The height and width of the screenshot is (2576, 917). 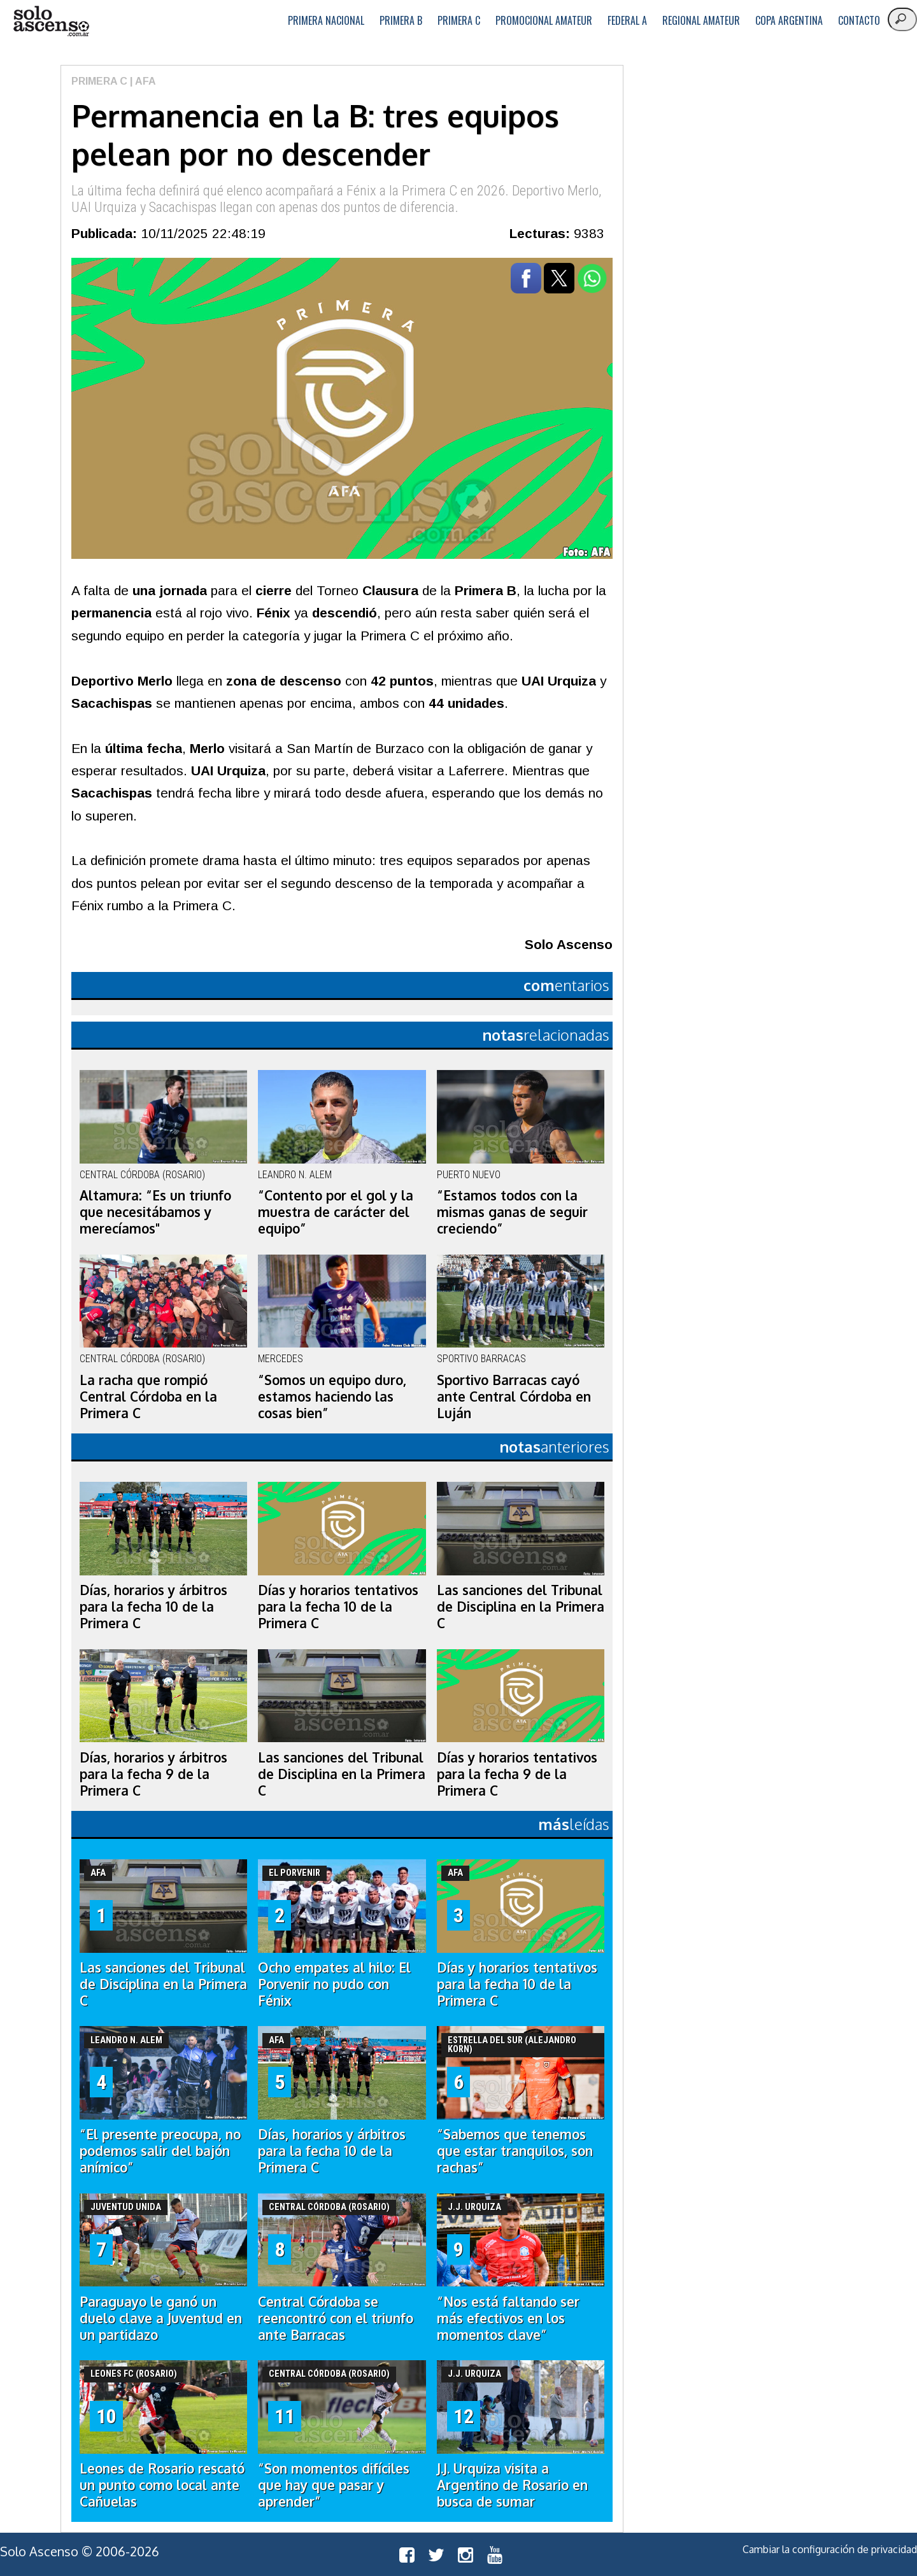 What do you see at coordinates (859, 20) in the screenshot?
I see `Contacto` at bounding box center [859, 20].